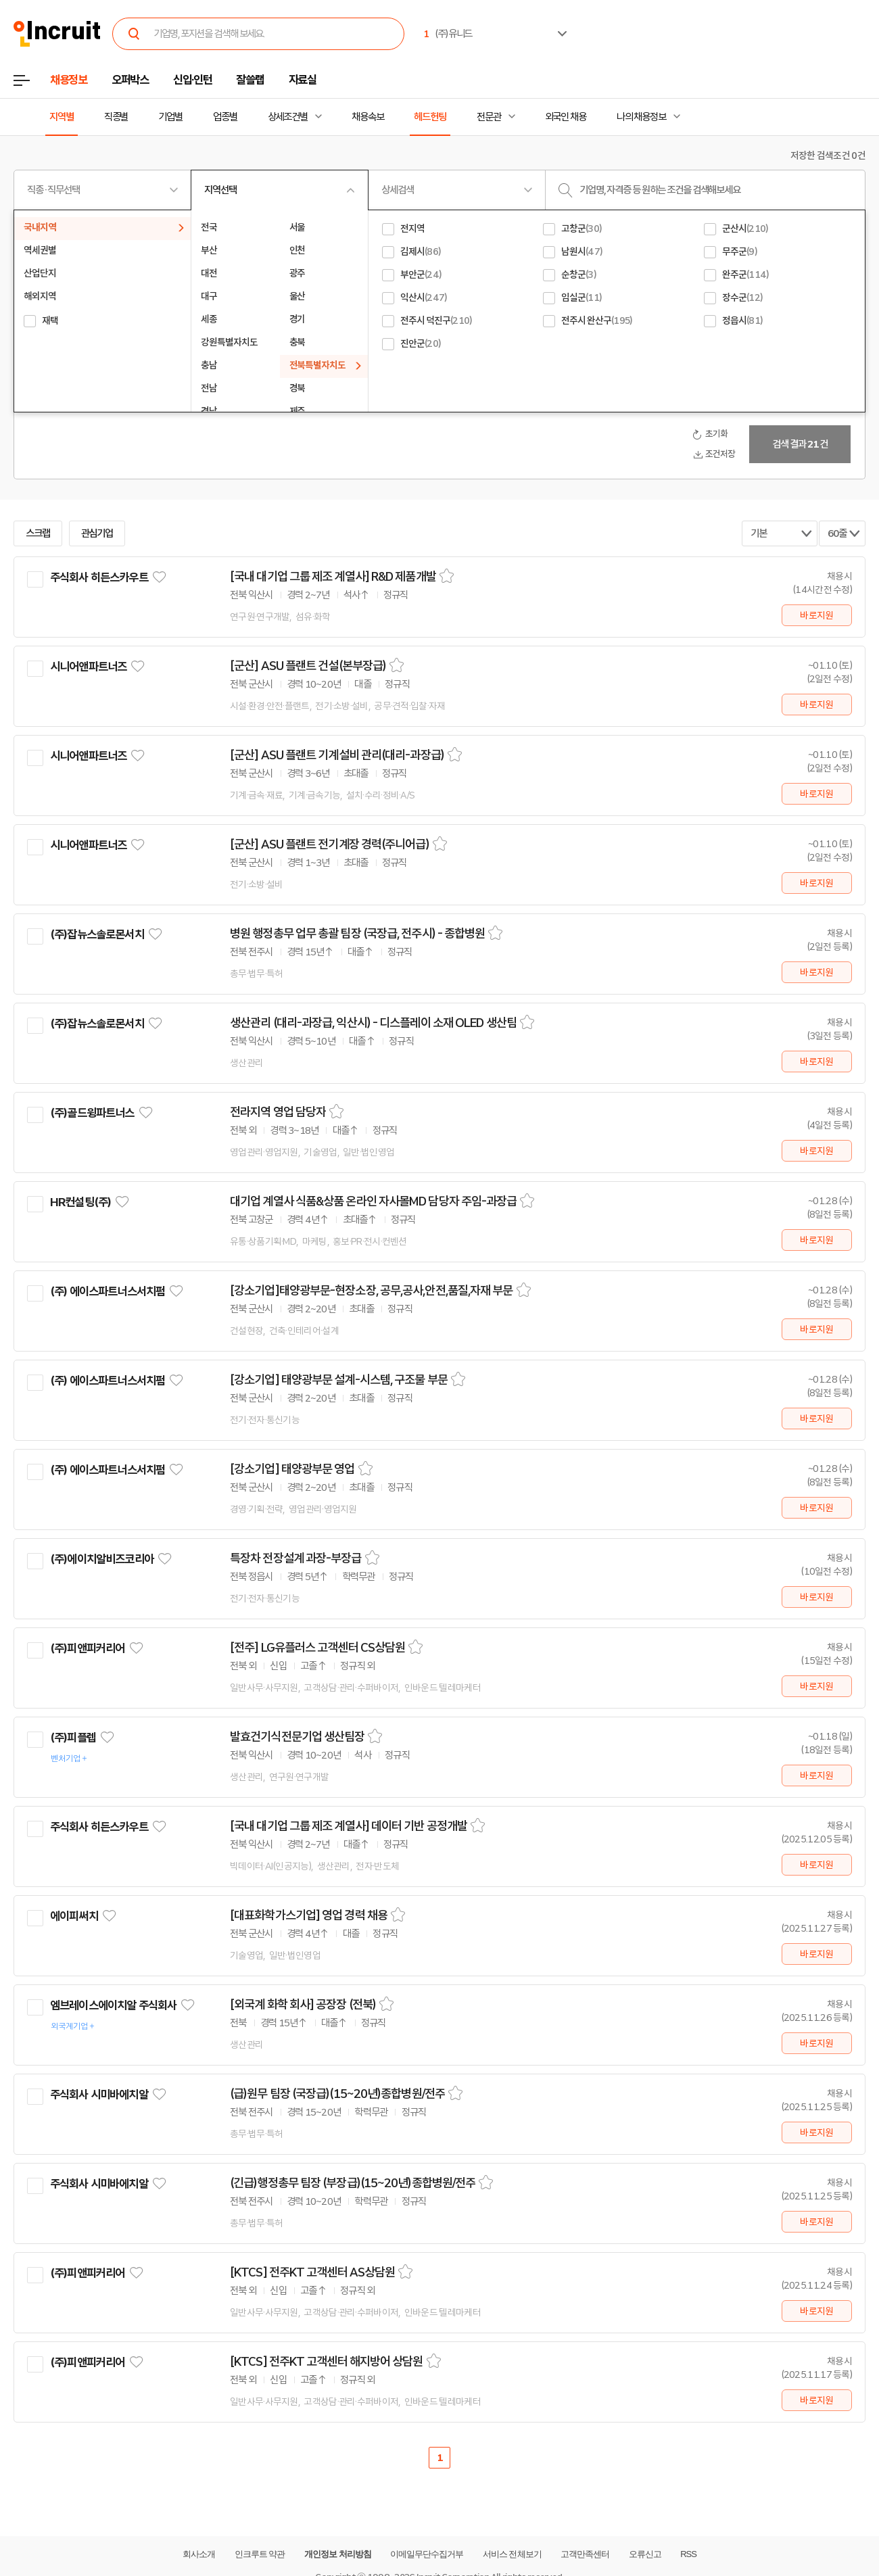 This screenshot has height=2576, width=879. What do you see at coordinates (97, 934) in the screenshot?
I see `(주)잡뉴스솔로몬서치` at bounding box center [97, 934].